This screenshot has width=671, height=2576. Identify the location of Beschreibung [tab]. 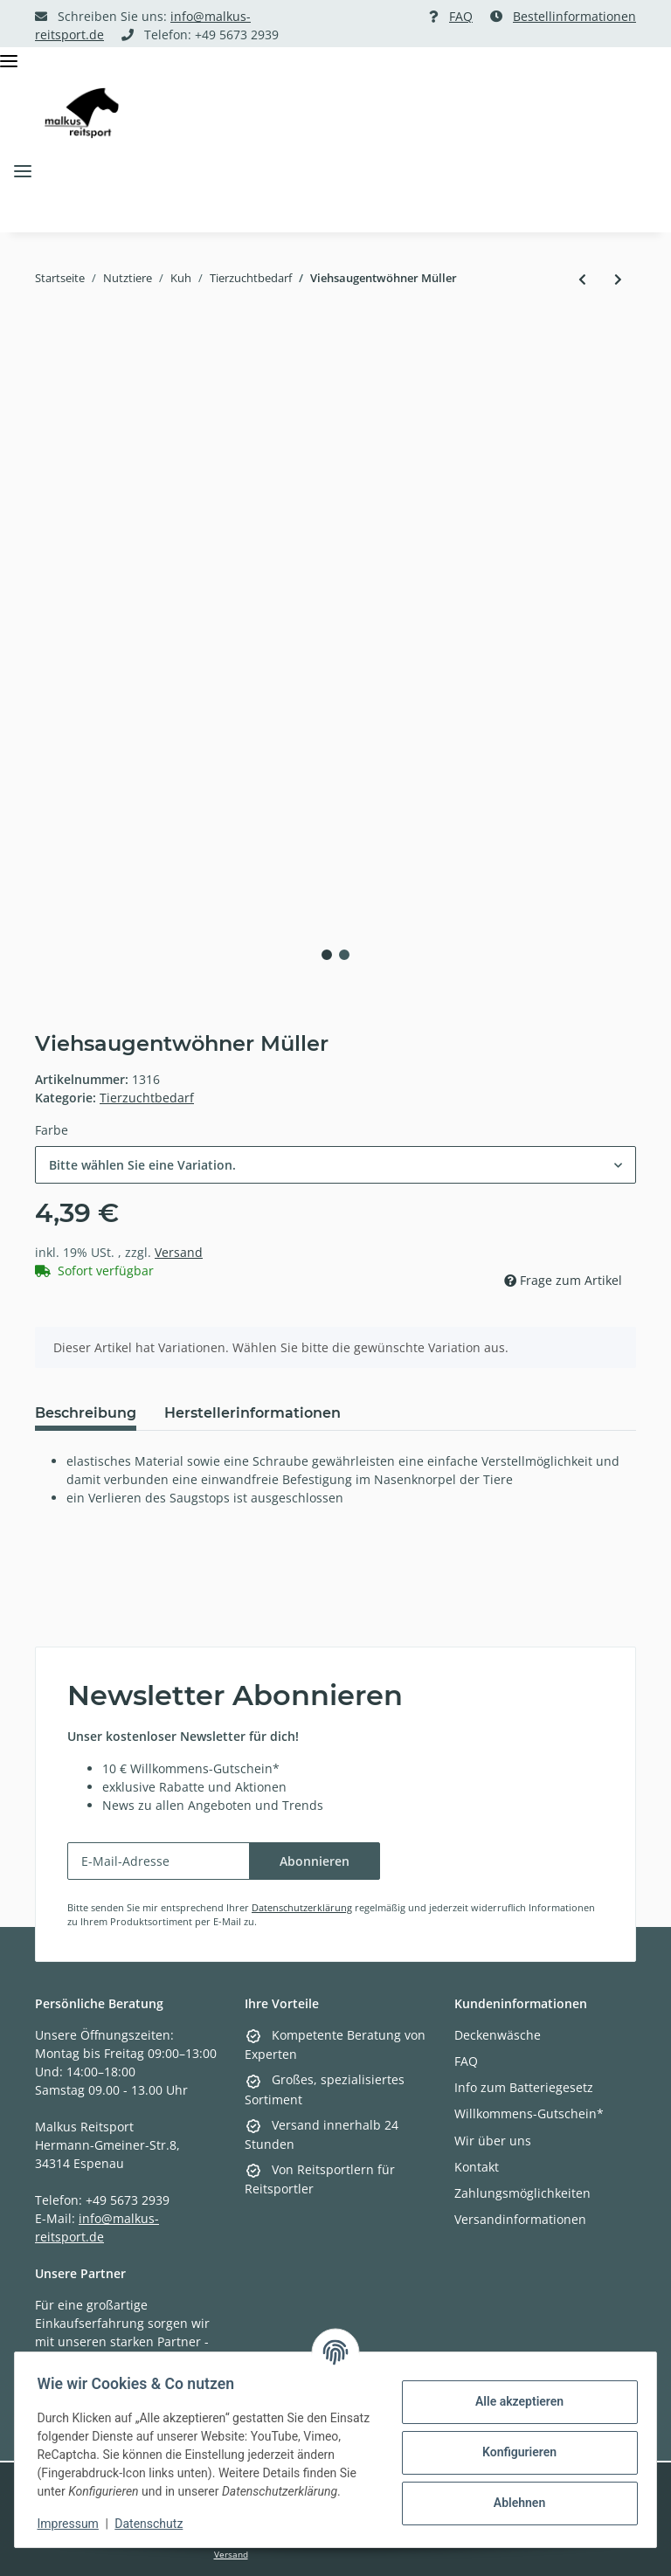
(85, 1413).